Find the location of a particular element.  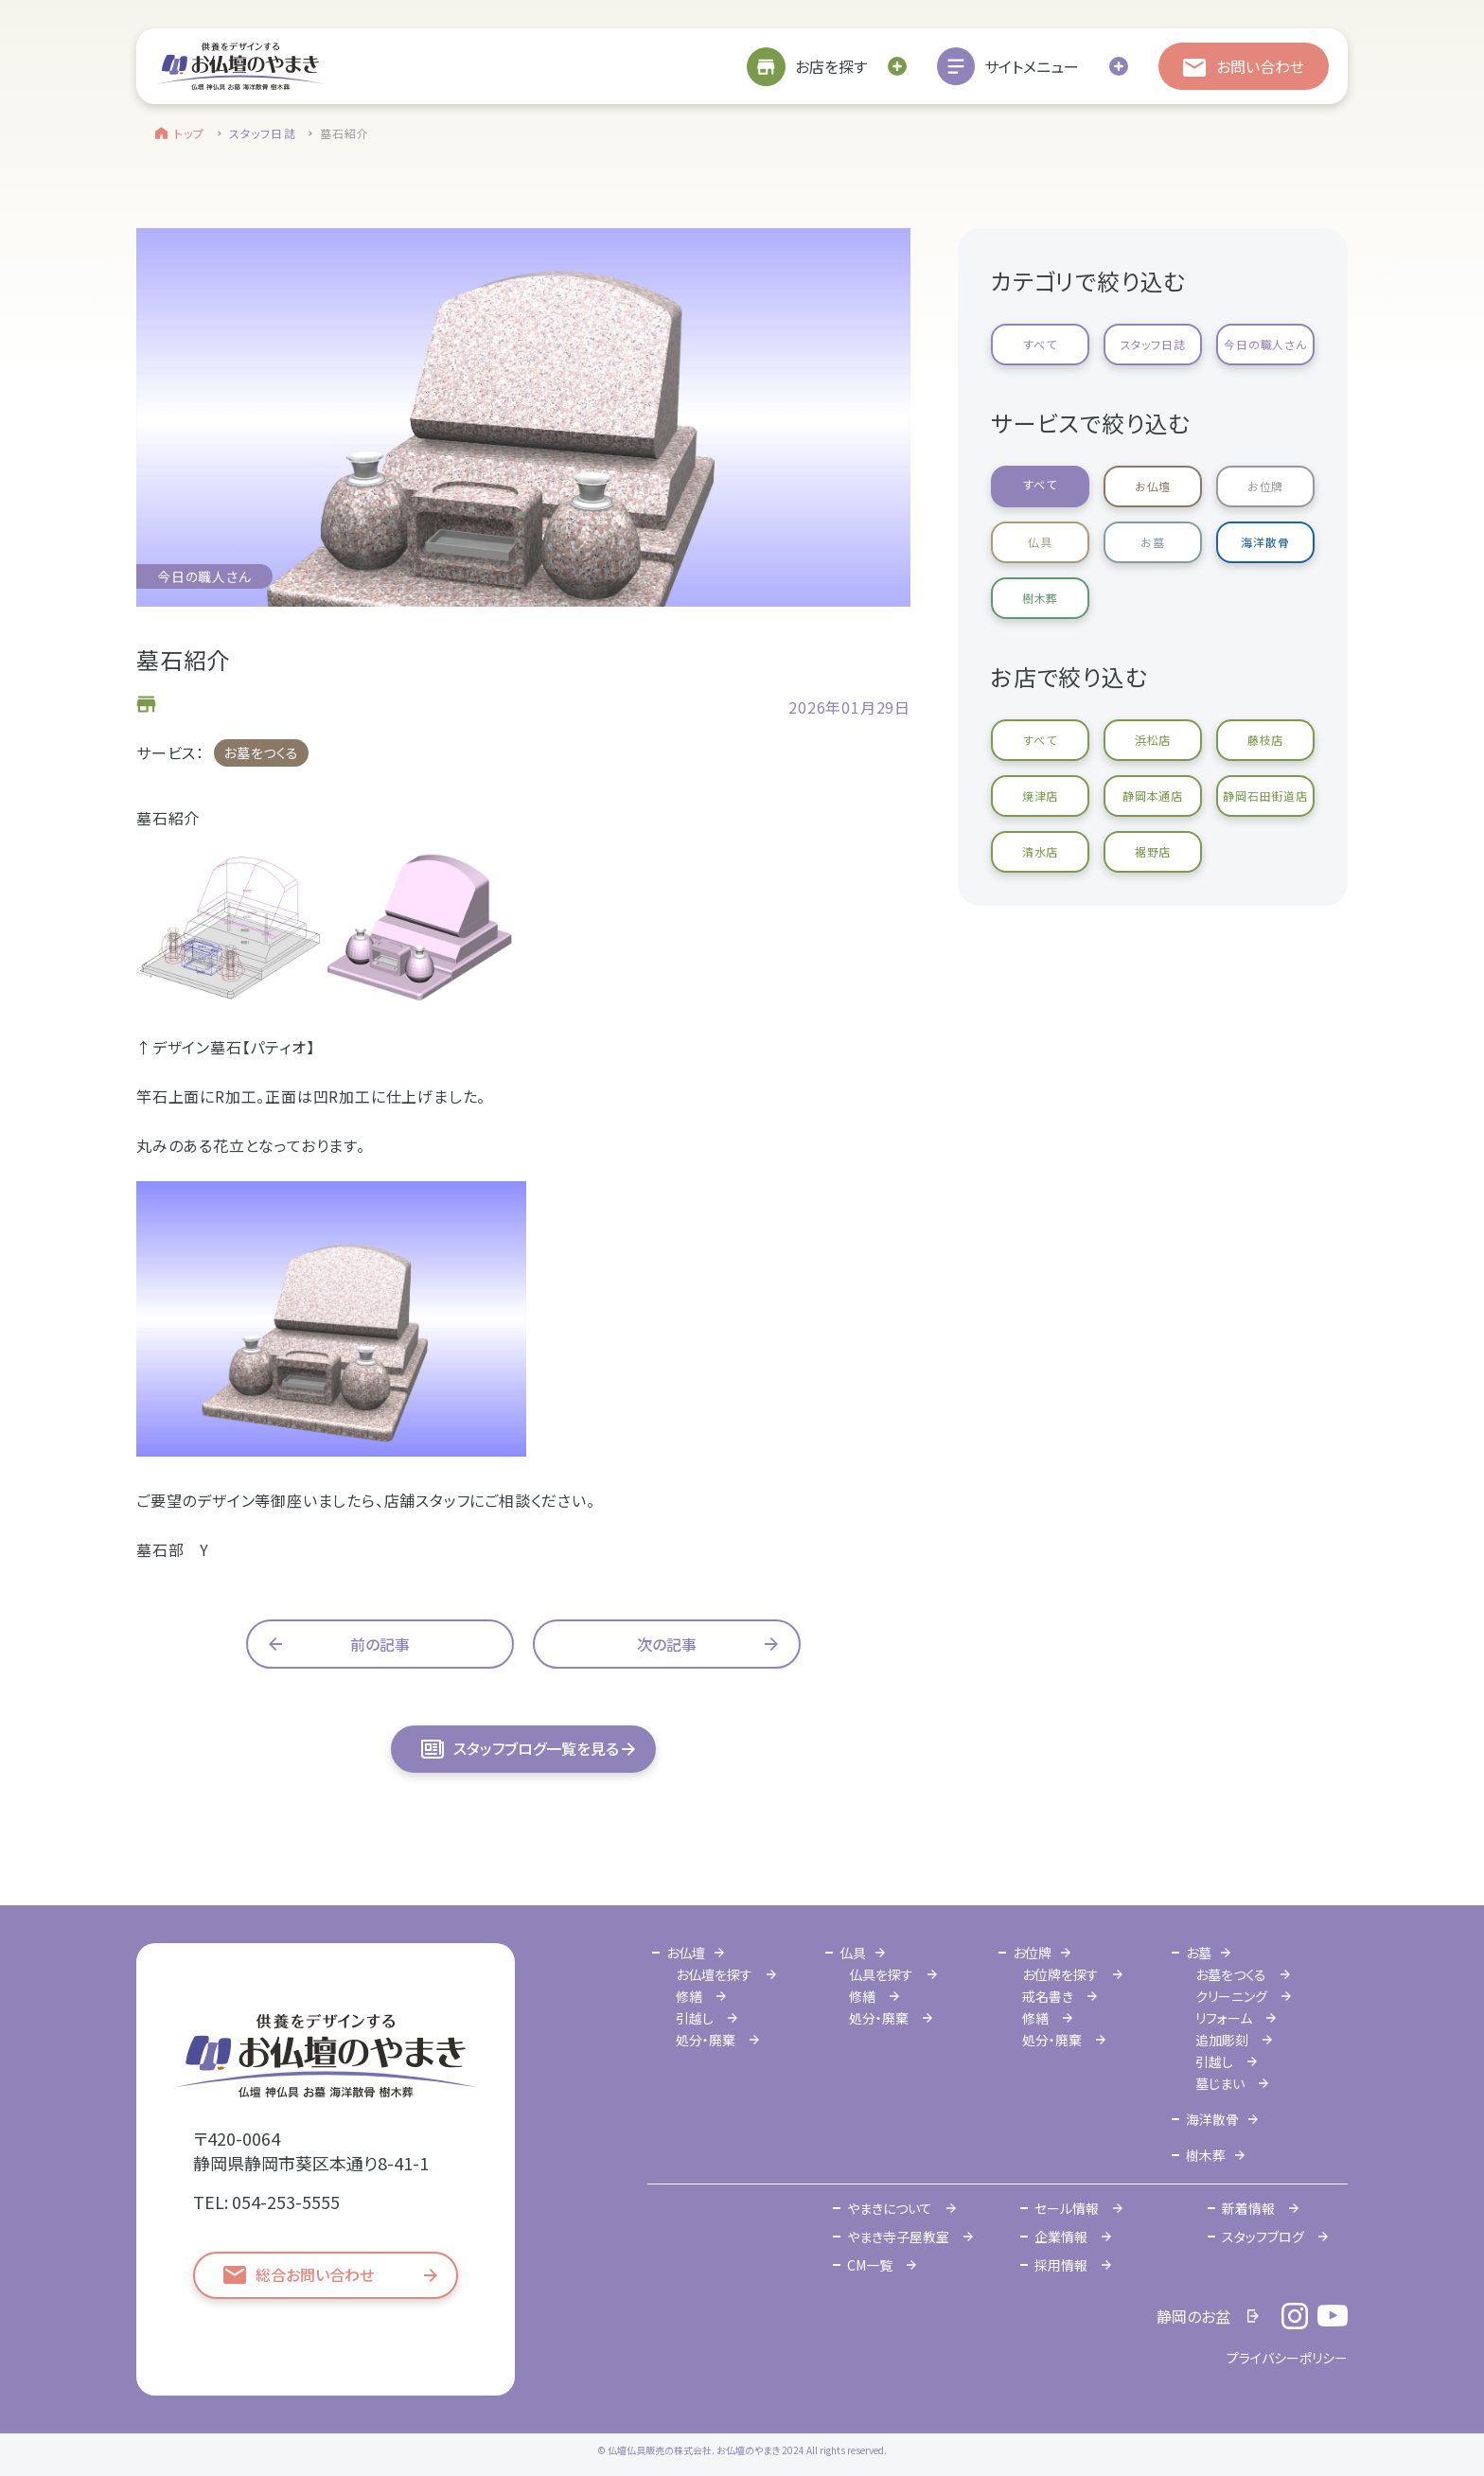

リフォーム is located at coordinates (1223, 2017).